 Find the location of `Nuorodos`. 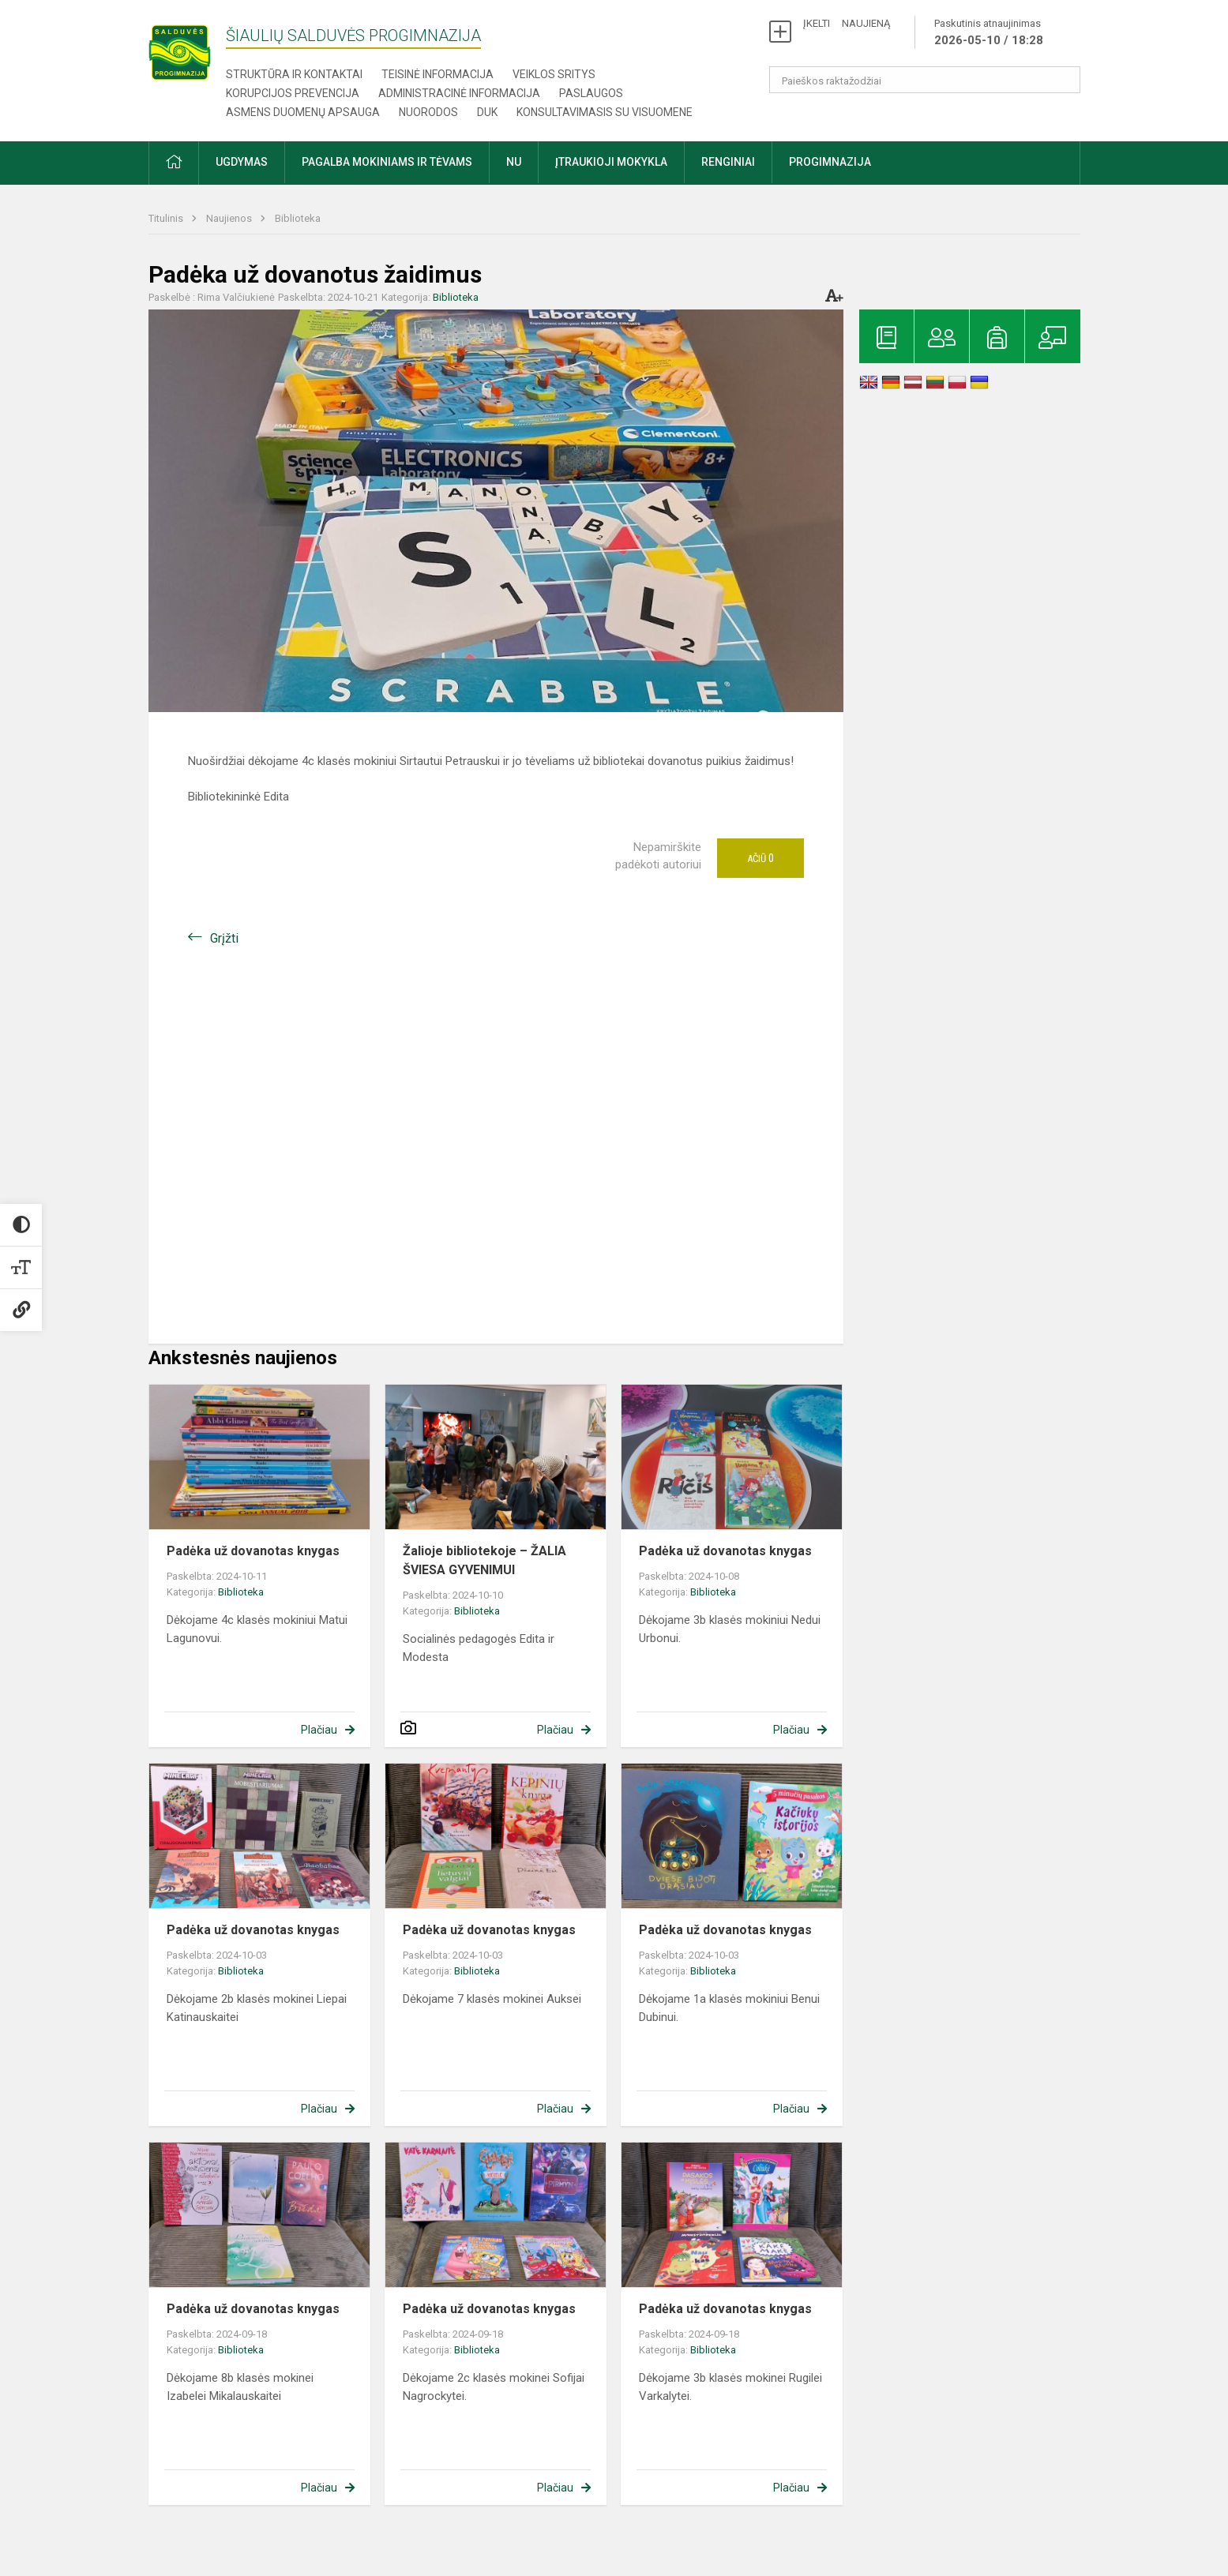

Nuorodos is located at coordinates (428, 112).